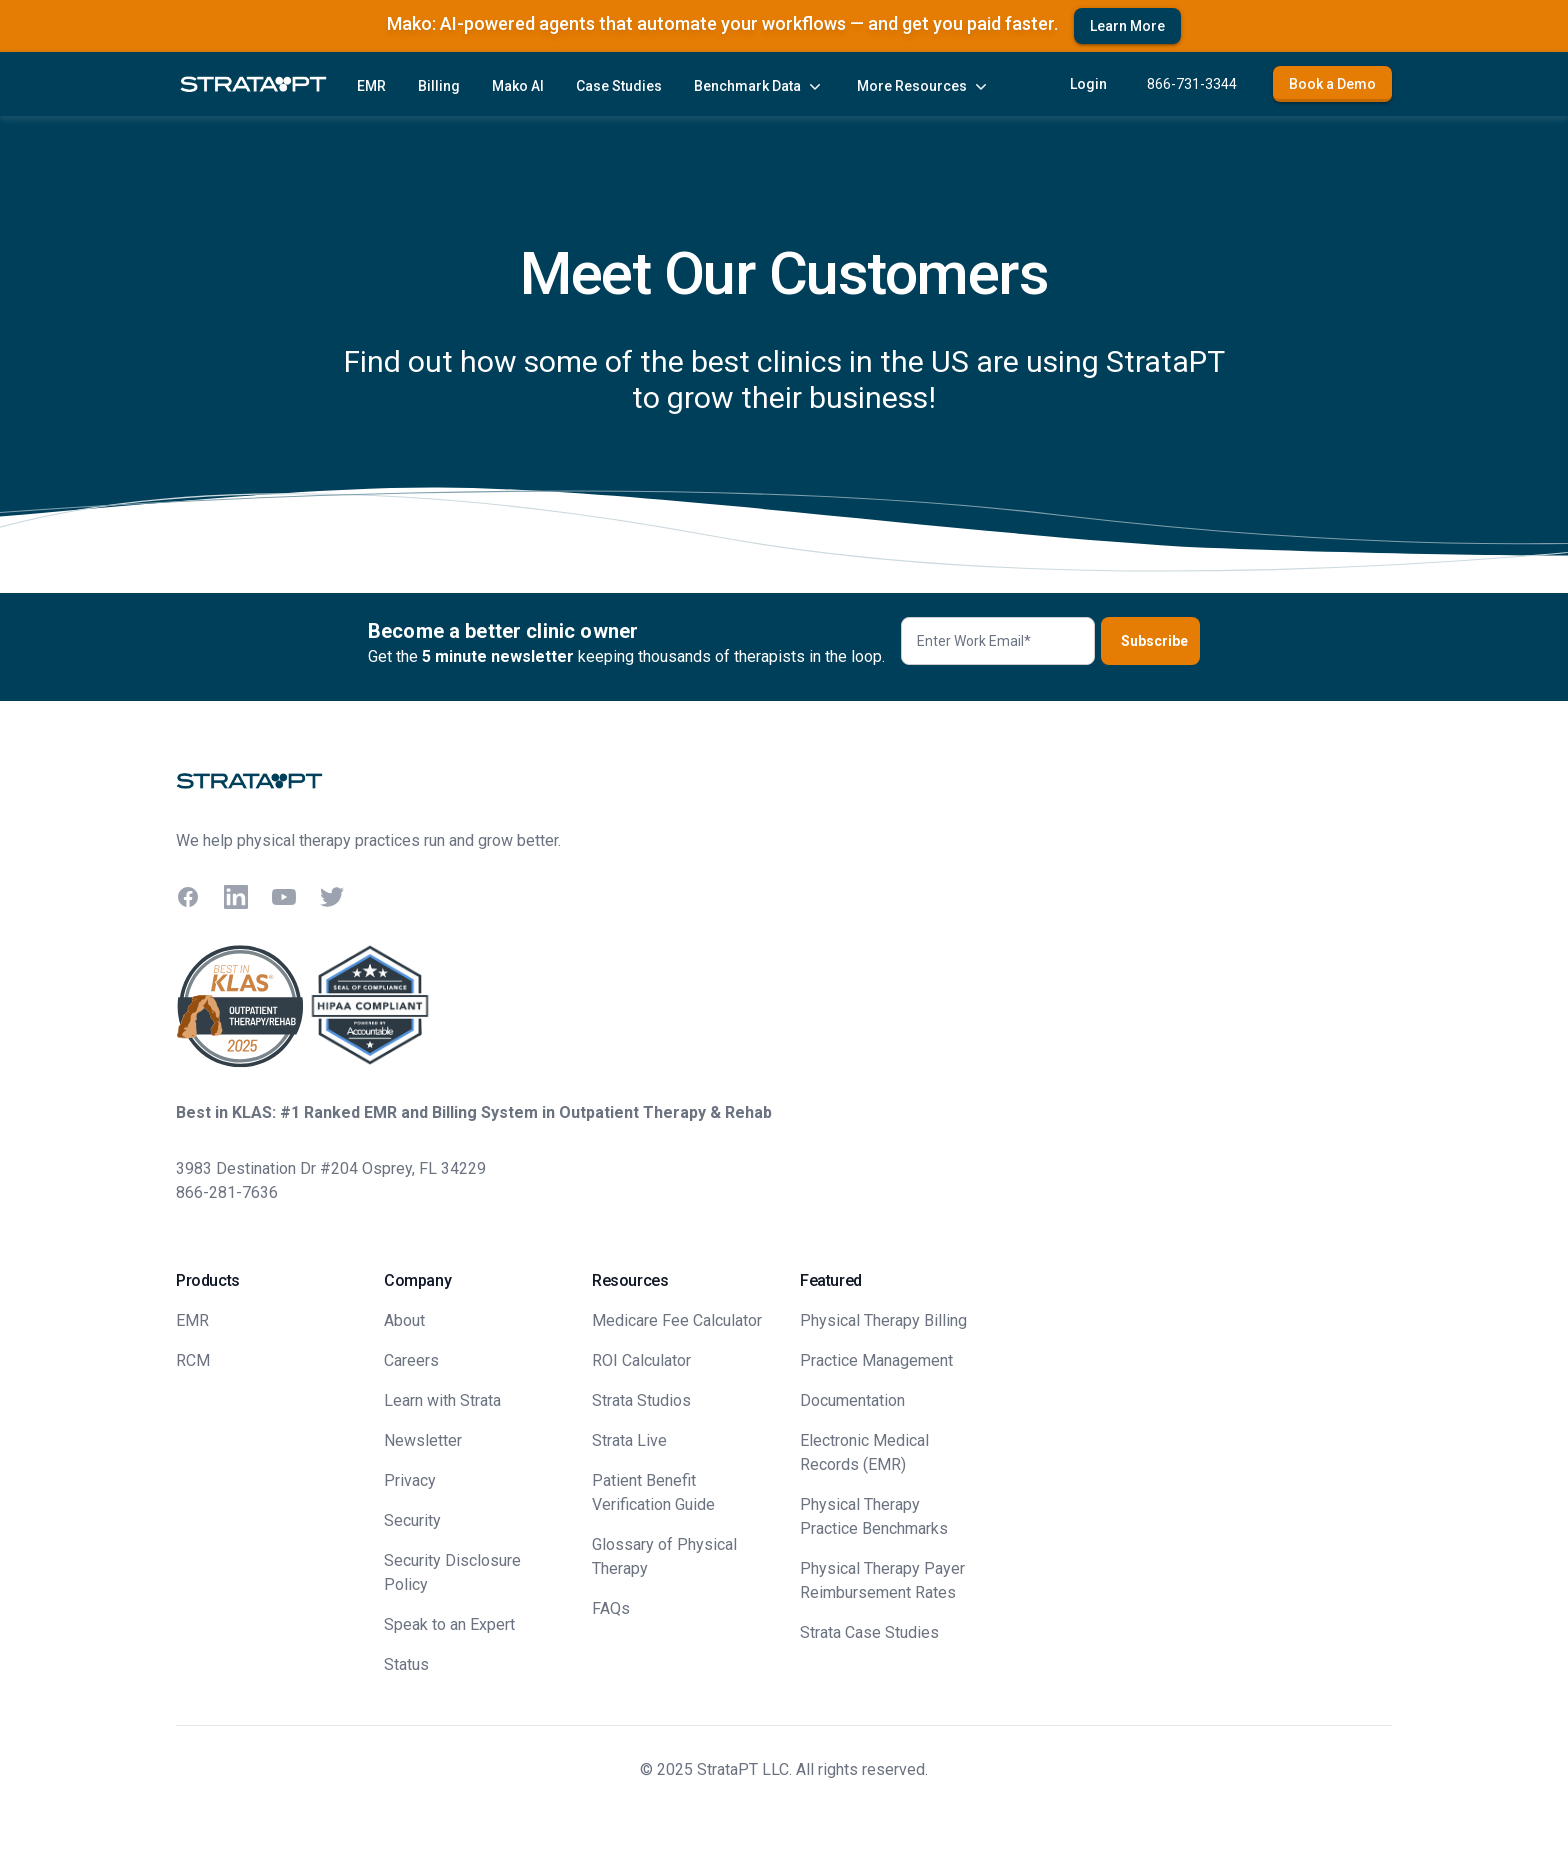 Image resolution: width=1568 pixels, height=1862 pixels. What do you see at coordinates (406, 1664) in the screenshot?
I see `Status` at bounding box center [406, 1664].